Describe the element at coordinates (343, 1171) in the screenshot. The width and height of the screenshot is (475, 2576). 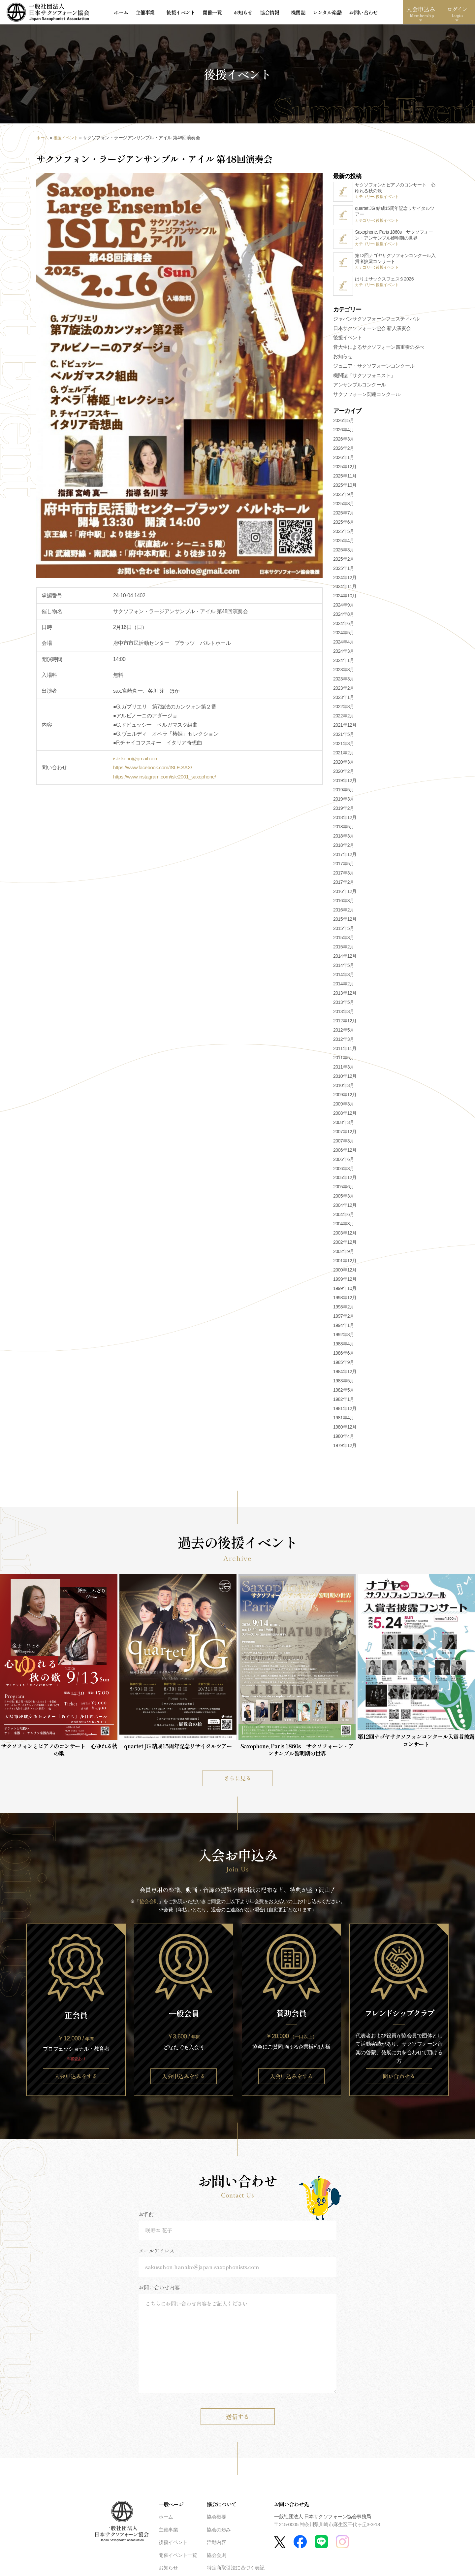
I see `2006年3月` at that location.